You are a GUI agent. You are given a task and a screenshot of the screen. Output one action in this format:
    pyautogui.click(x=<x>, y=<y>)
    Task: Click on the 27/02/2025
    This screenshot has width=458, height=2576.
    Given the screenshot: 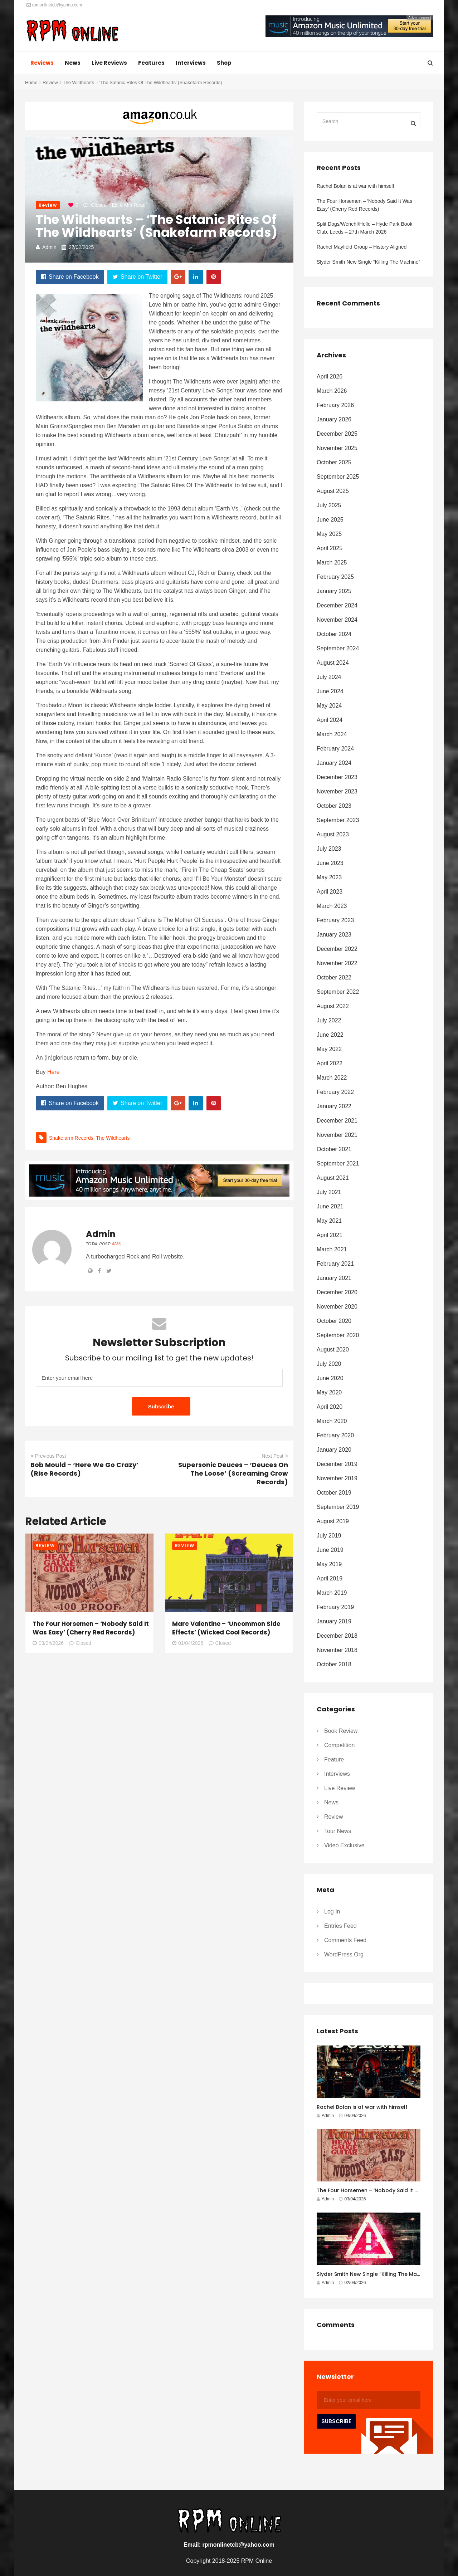 What is the action you would take?
    pyautogui.click(x=81, y=247)
    